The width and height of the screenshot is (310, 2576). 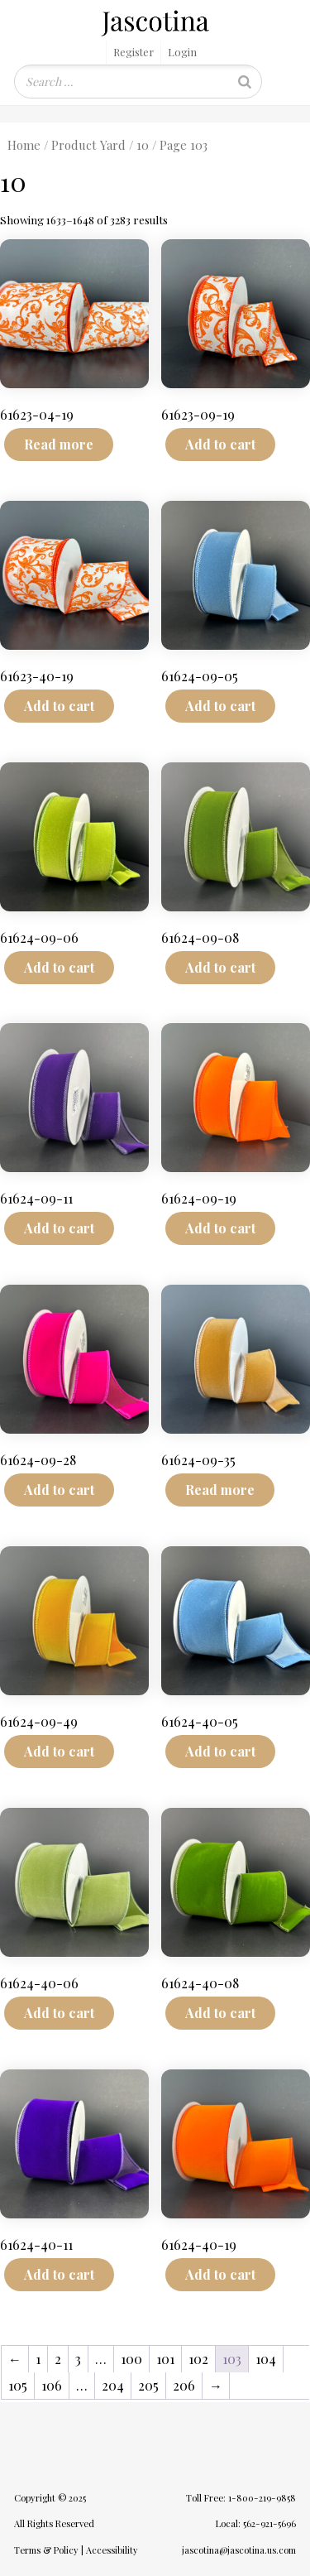 What do you see at coordinates (220, 967) in the screenshot?
I see `Add to cart [Add to cart: “61624-09-08”]` at bounding box center [220, 967].